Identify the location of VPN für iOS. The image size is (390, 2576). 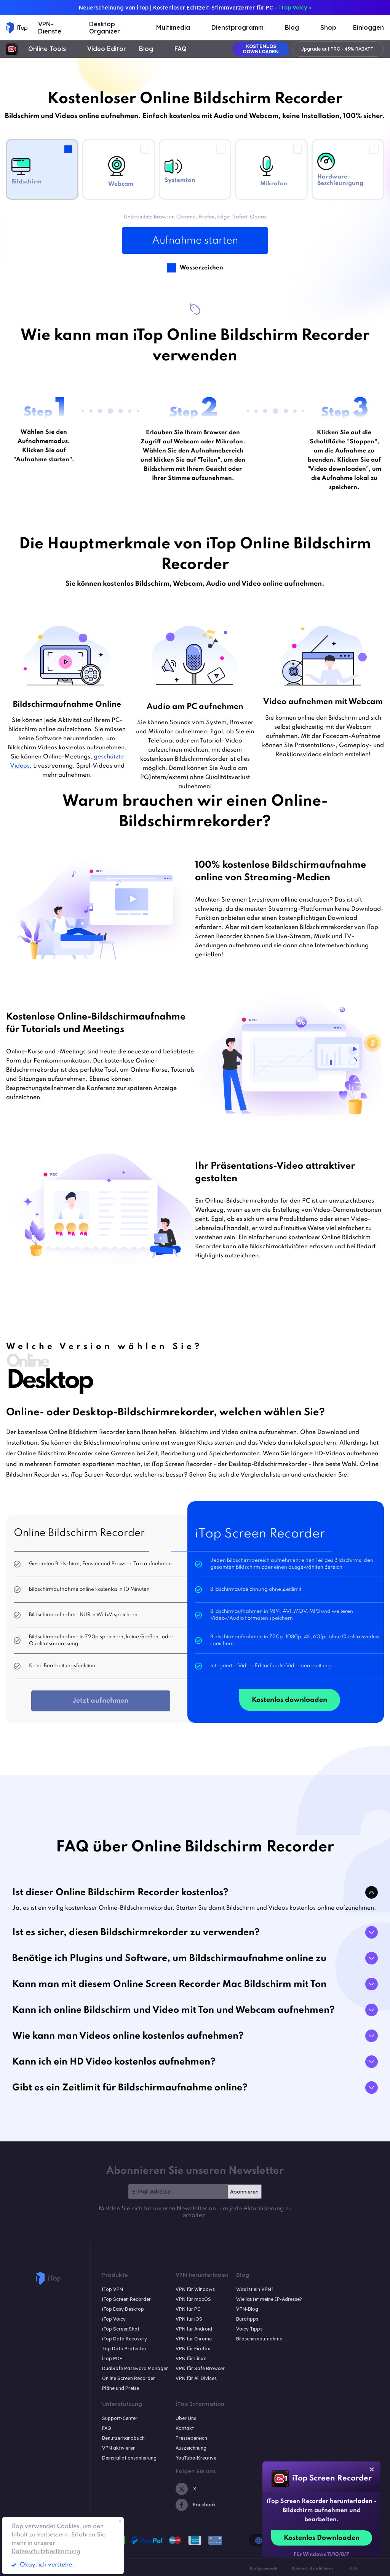
(189, 2319).